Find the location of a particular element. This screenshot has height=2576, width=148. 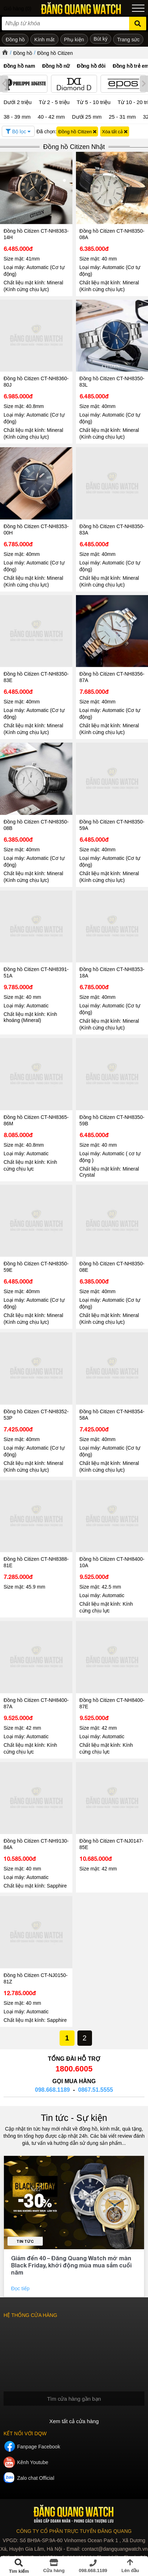

Đồng hồ Citizen CT-NH8350-08B is located at coordinates (36, 825).